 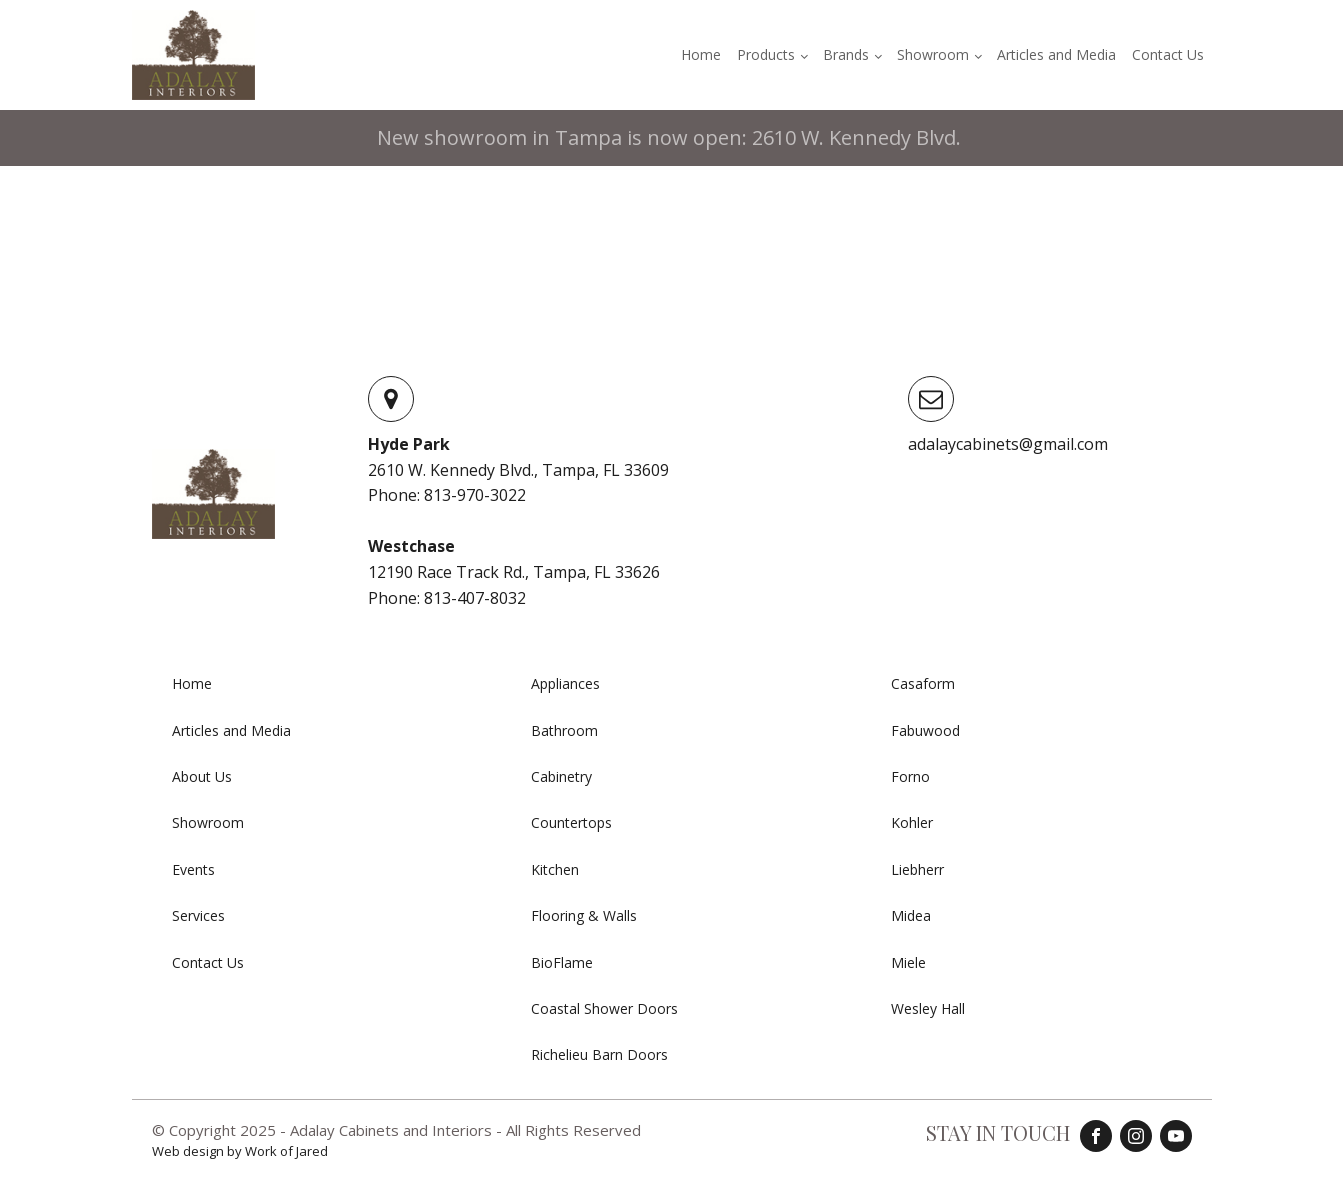 I want to click on Flooring & Walls, so click(x=584, y=915).